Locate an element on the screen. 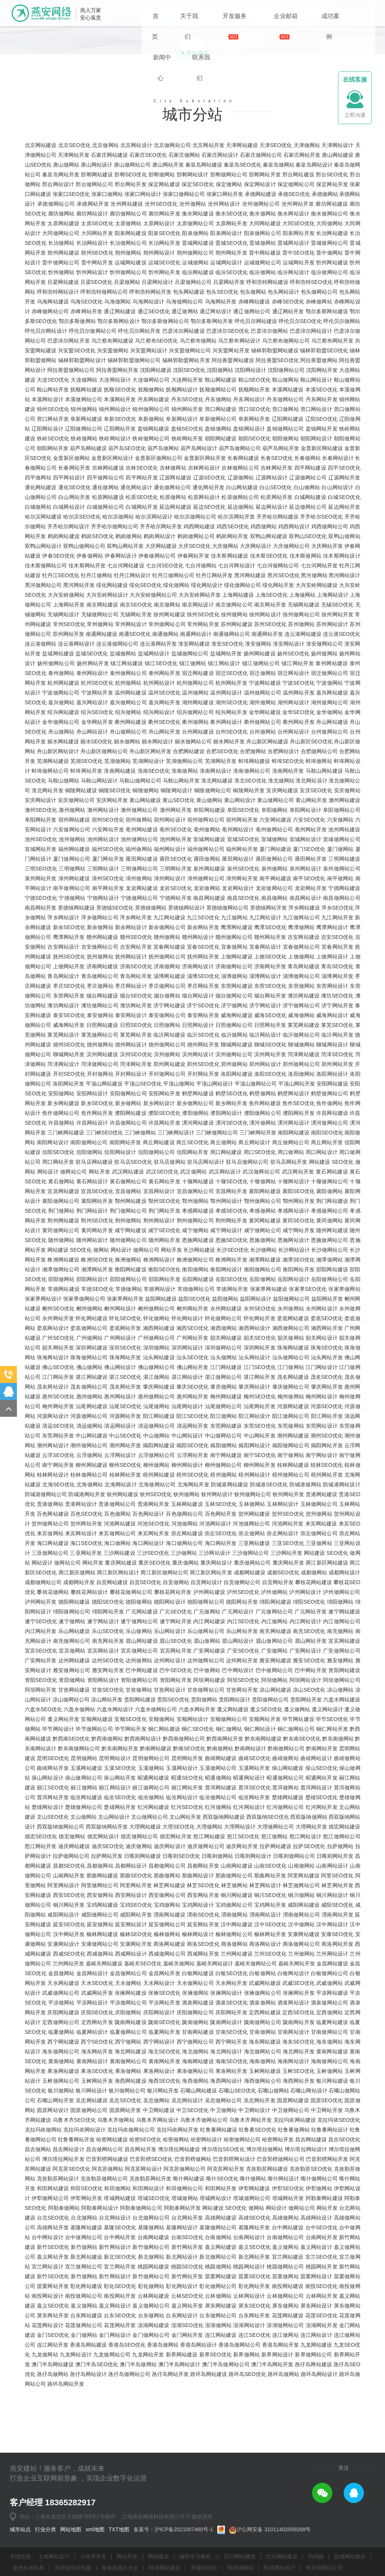  威海网站建设 is located at coordinates (237, 1151).